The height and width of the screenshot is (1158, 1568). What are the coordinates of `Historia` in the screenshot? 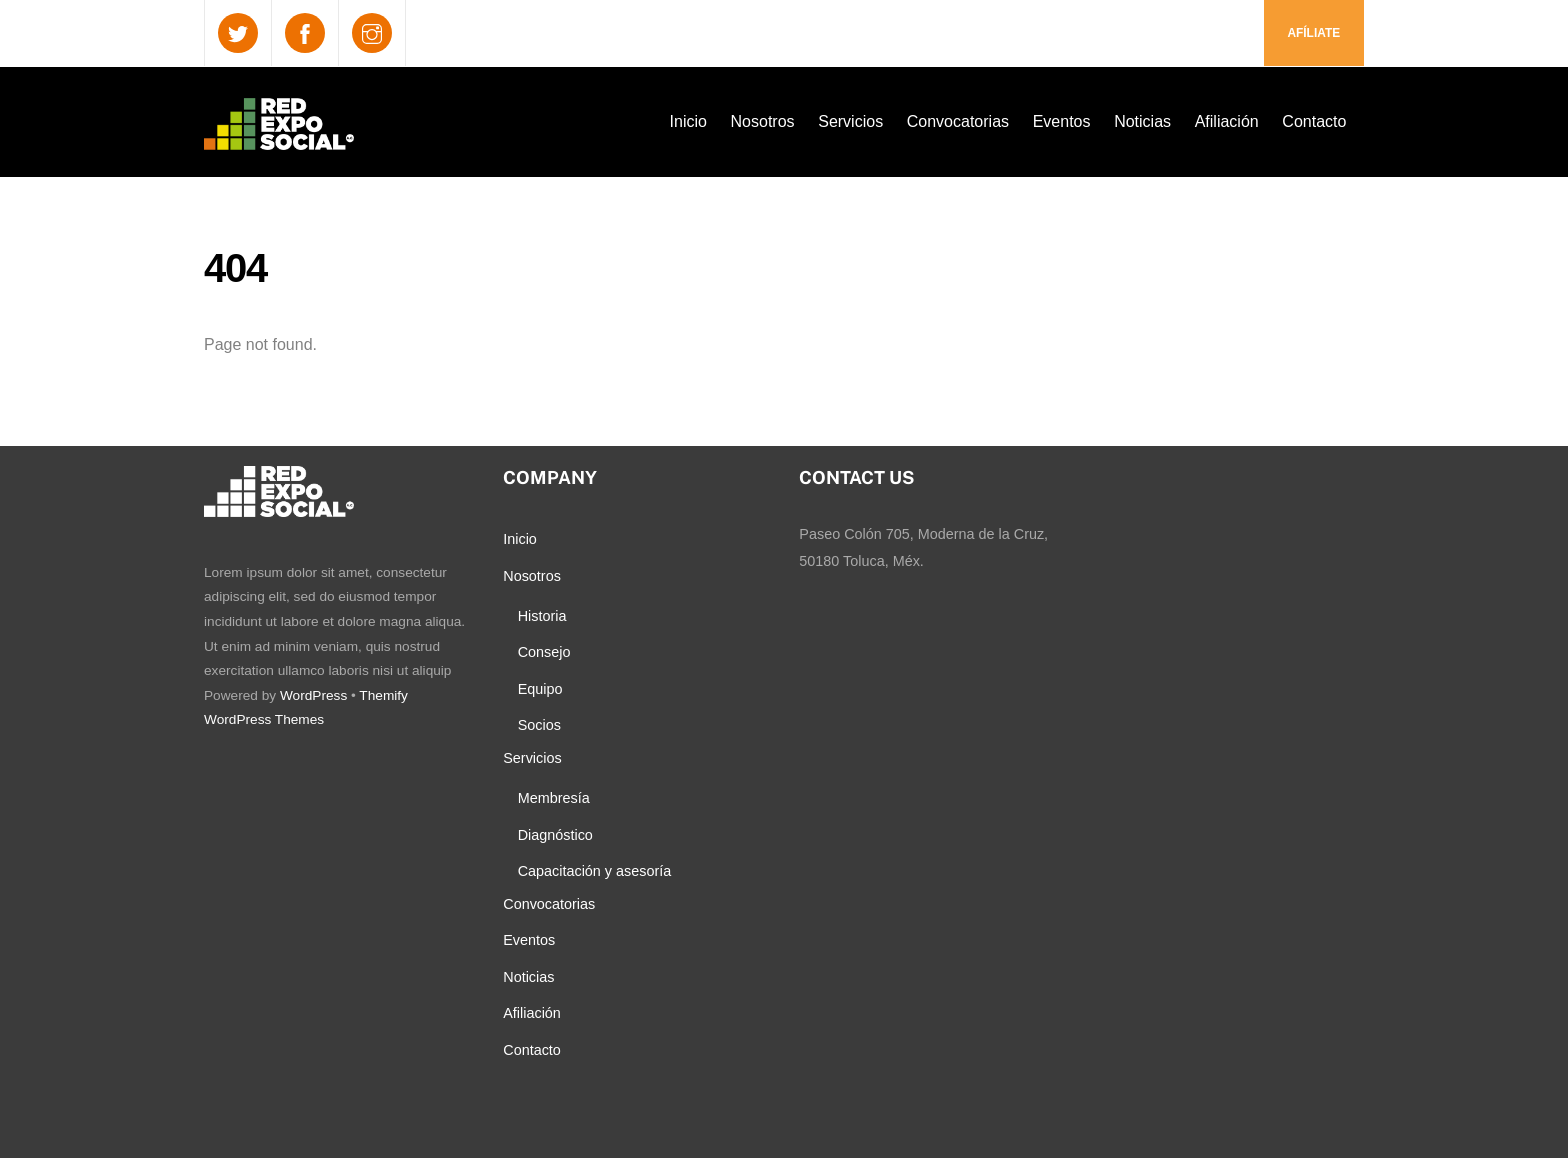 It's located at (542, 616).